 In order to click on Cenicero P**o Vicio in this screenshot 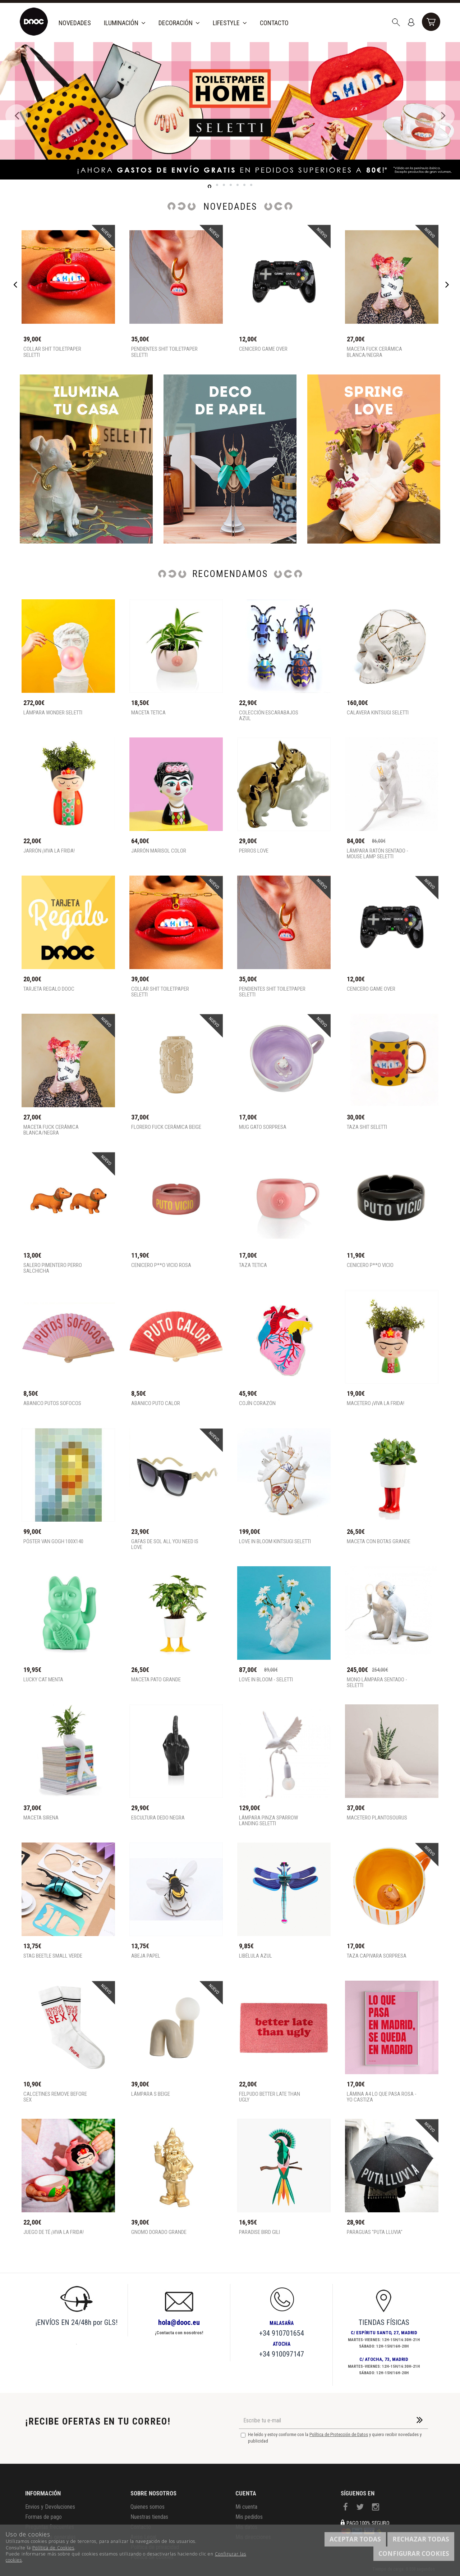, I will do `click(370, 1265)`.